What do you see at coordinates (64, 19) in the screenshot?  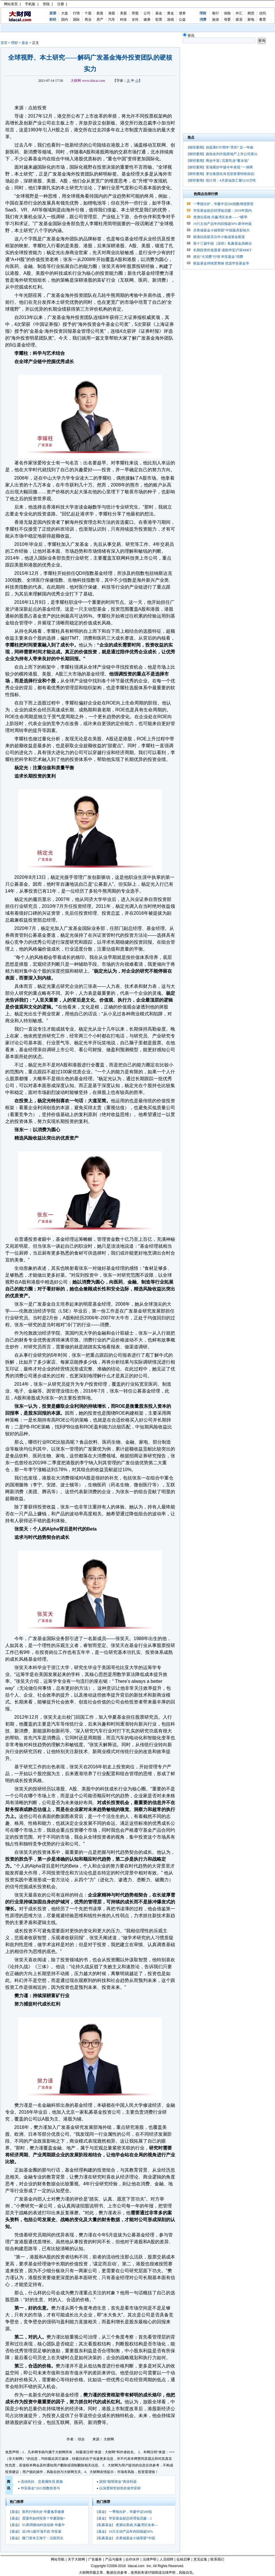 I see `国内` at bounding box center [64, 19].